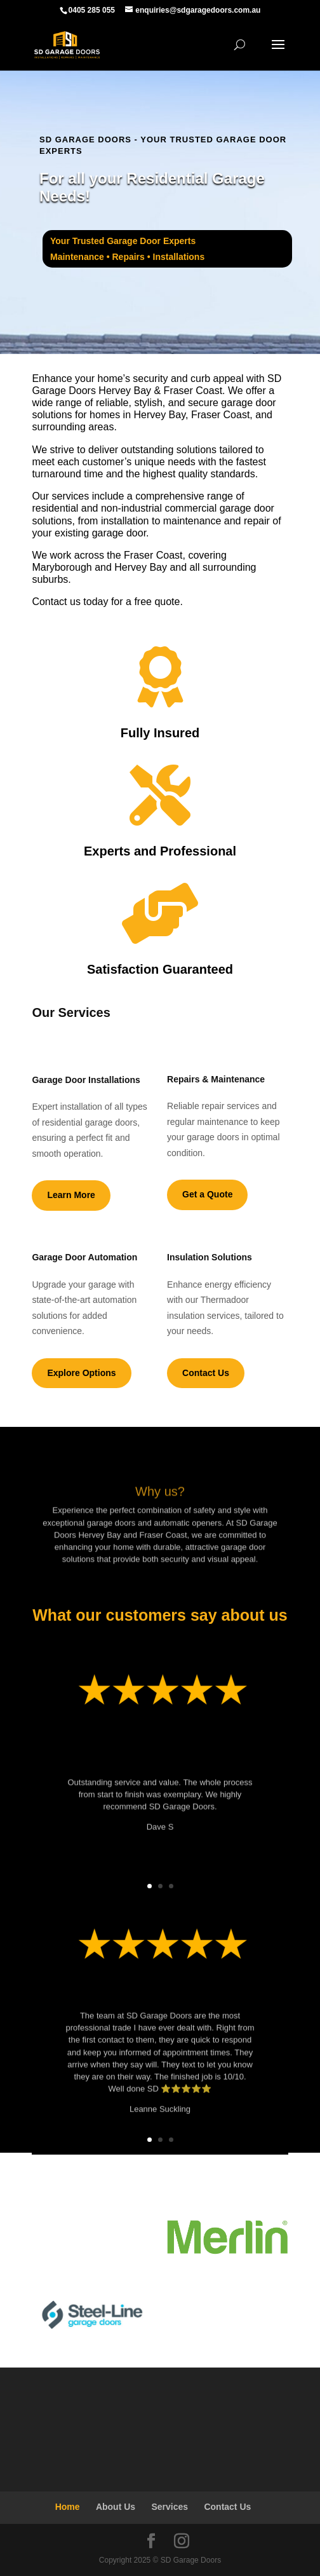  I want to click on Get a Quote, so click(207, 1194).